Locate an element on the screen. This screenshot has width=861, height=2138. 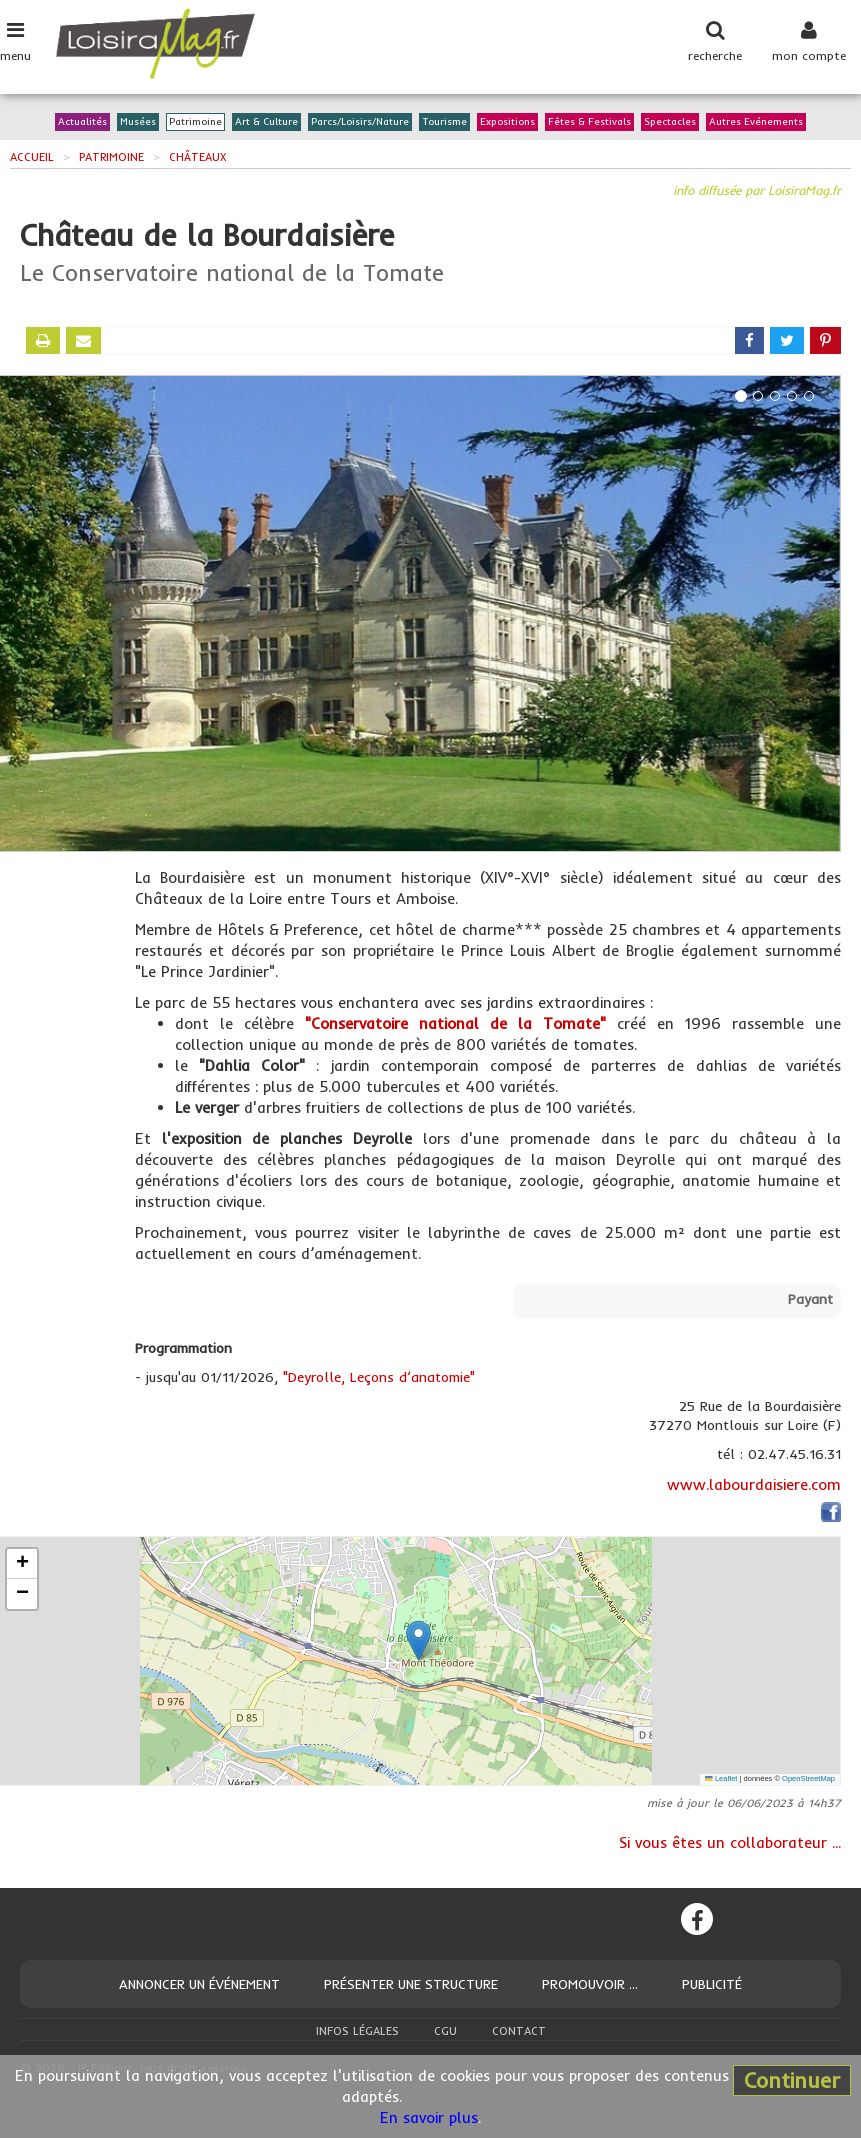
Actualités is located at coordinates (82, 122).